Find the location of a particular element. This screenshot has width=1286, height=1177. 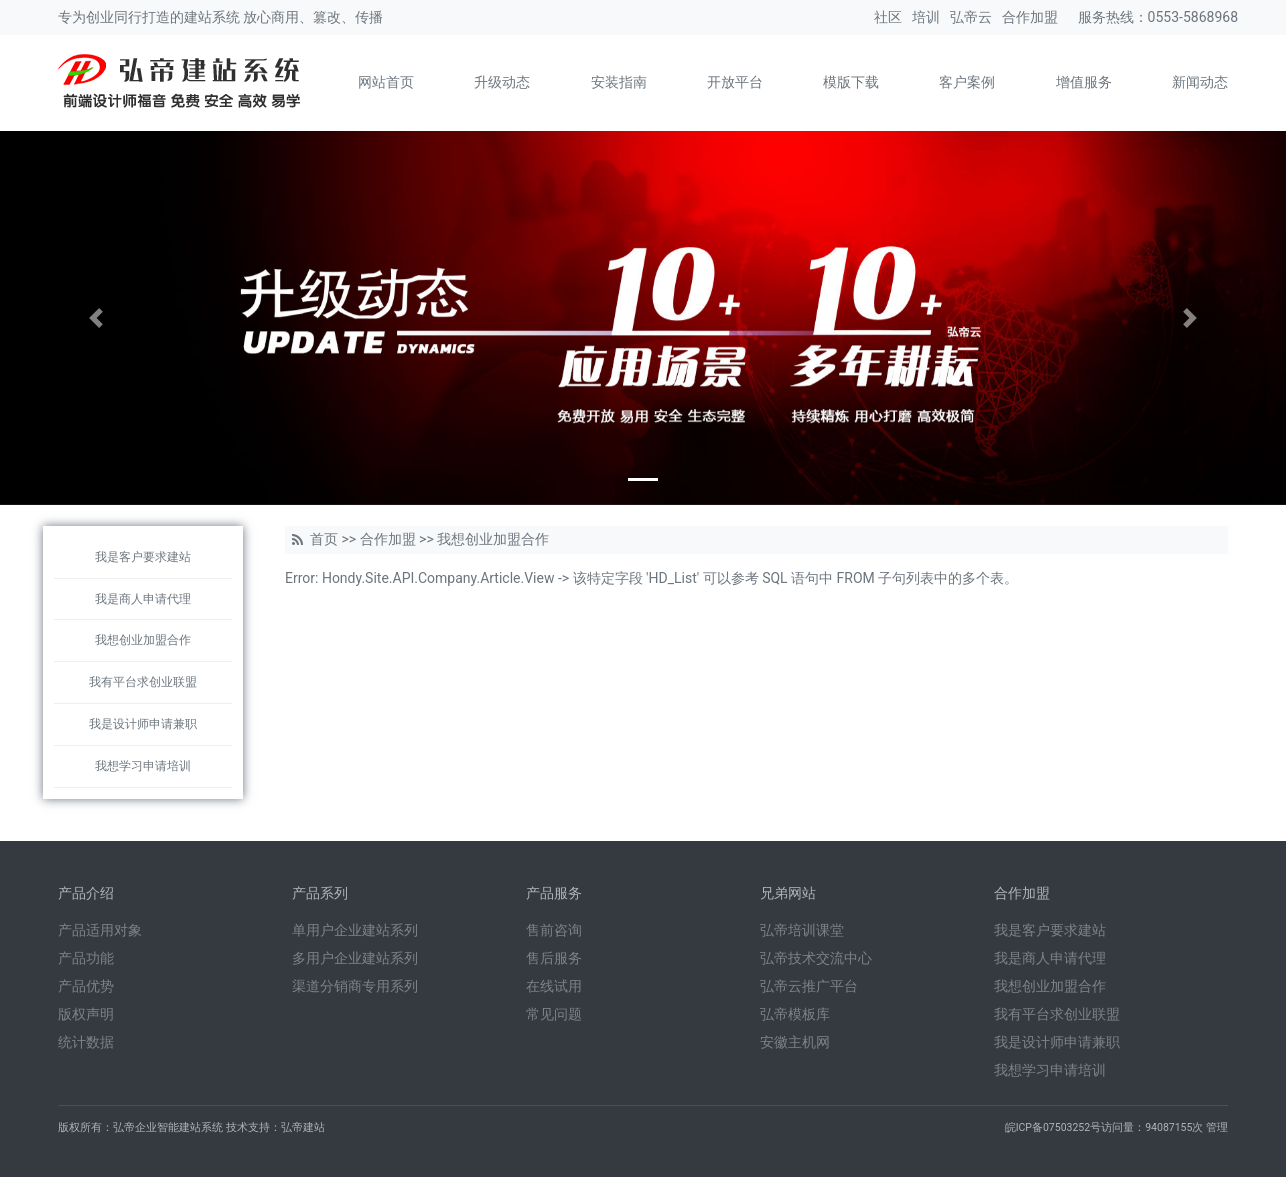

升级动态 is located at coordinates (502, 82).